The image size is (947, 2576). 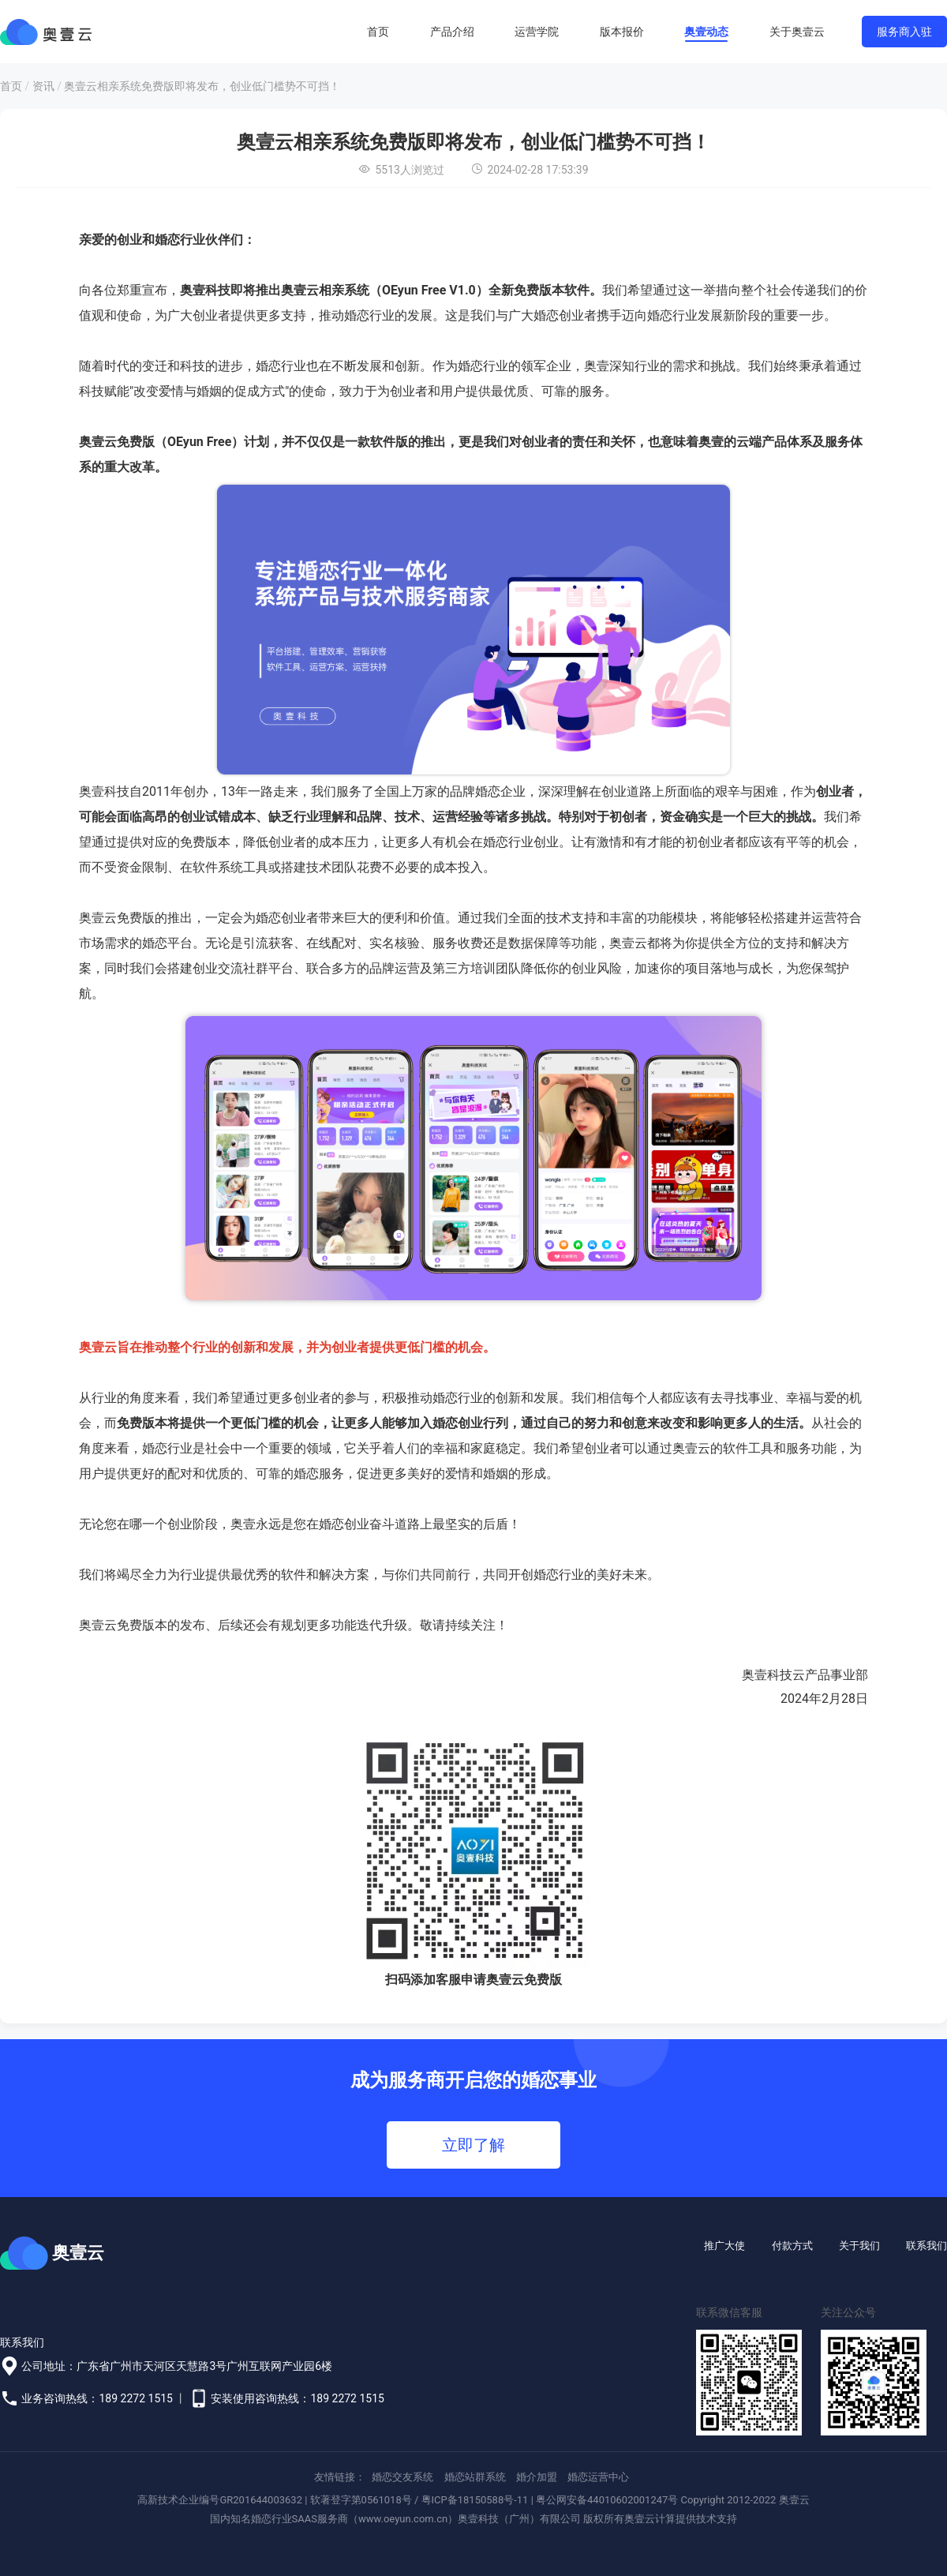 What do you see at coordinates (43, 86) in the screenshot?
I see `资讯` at bounding box center [43, 86].